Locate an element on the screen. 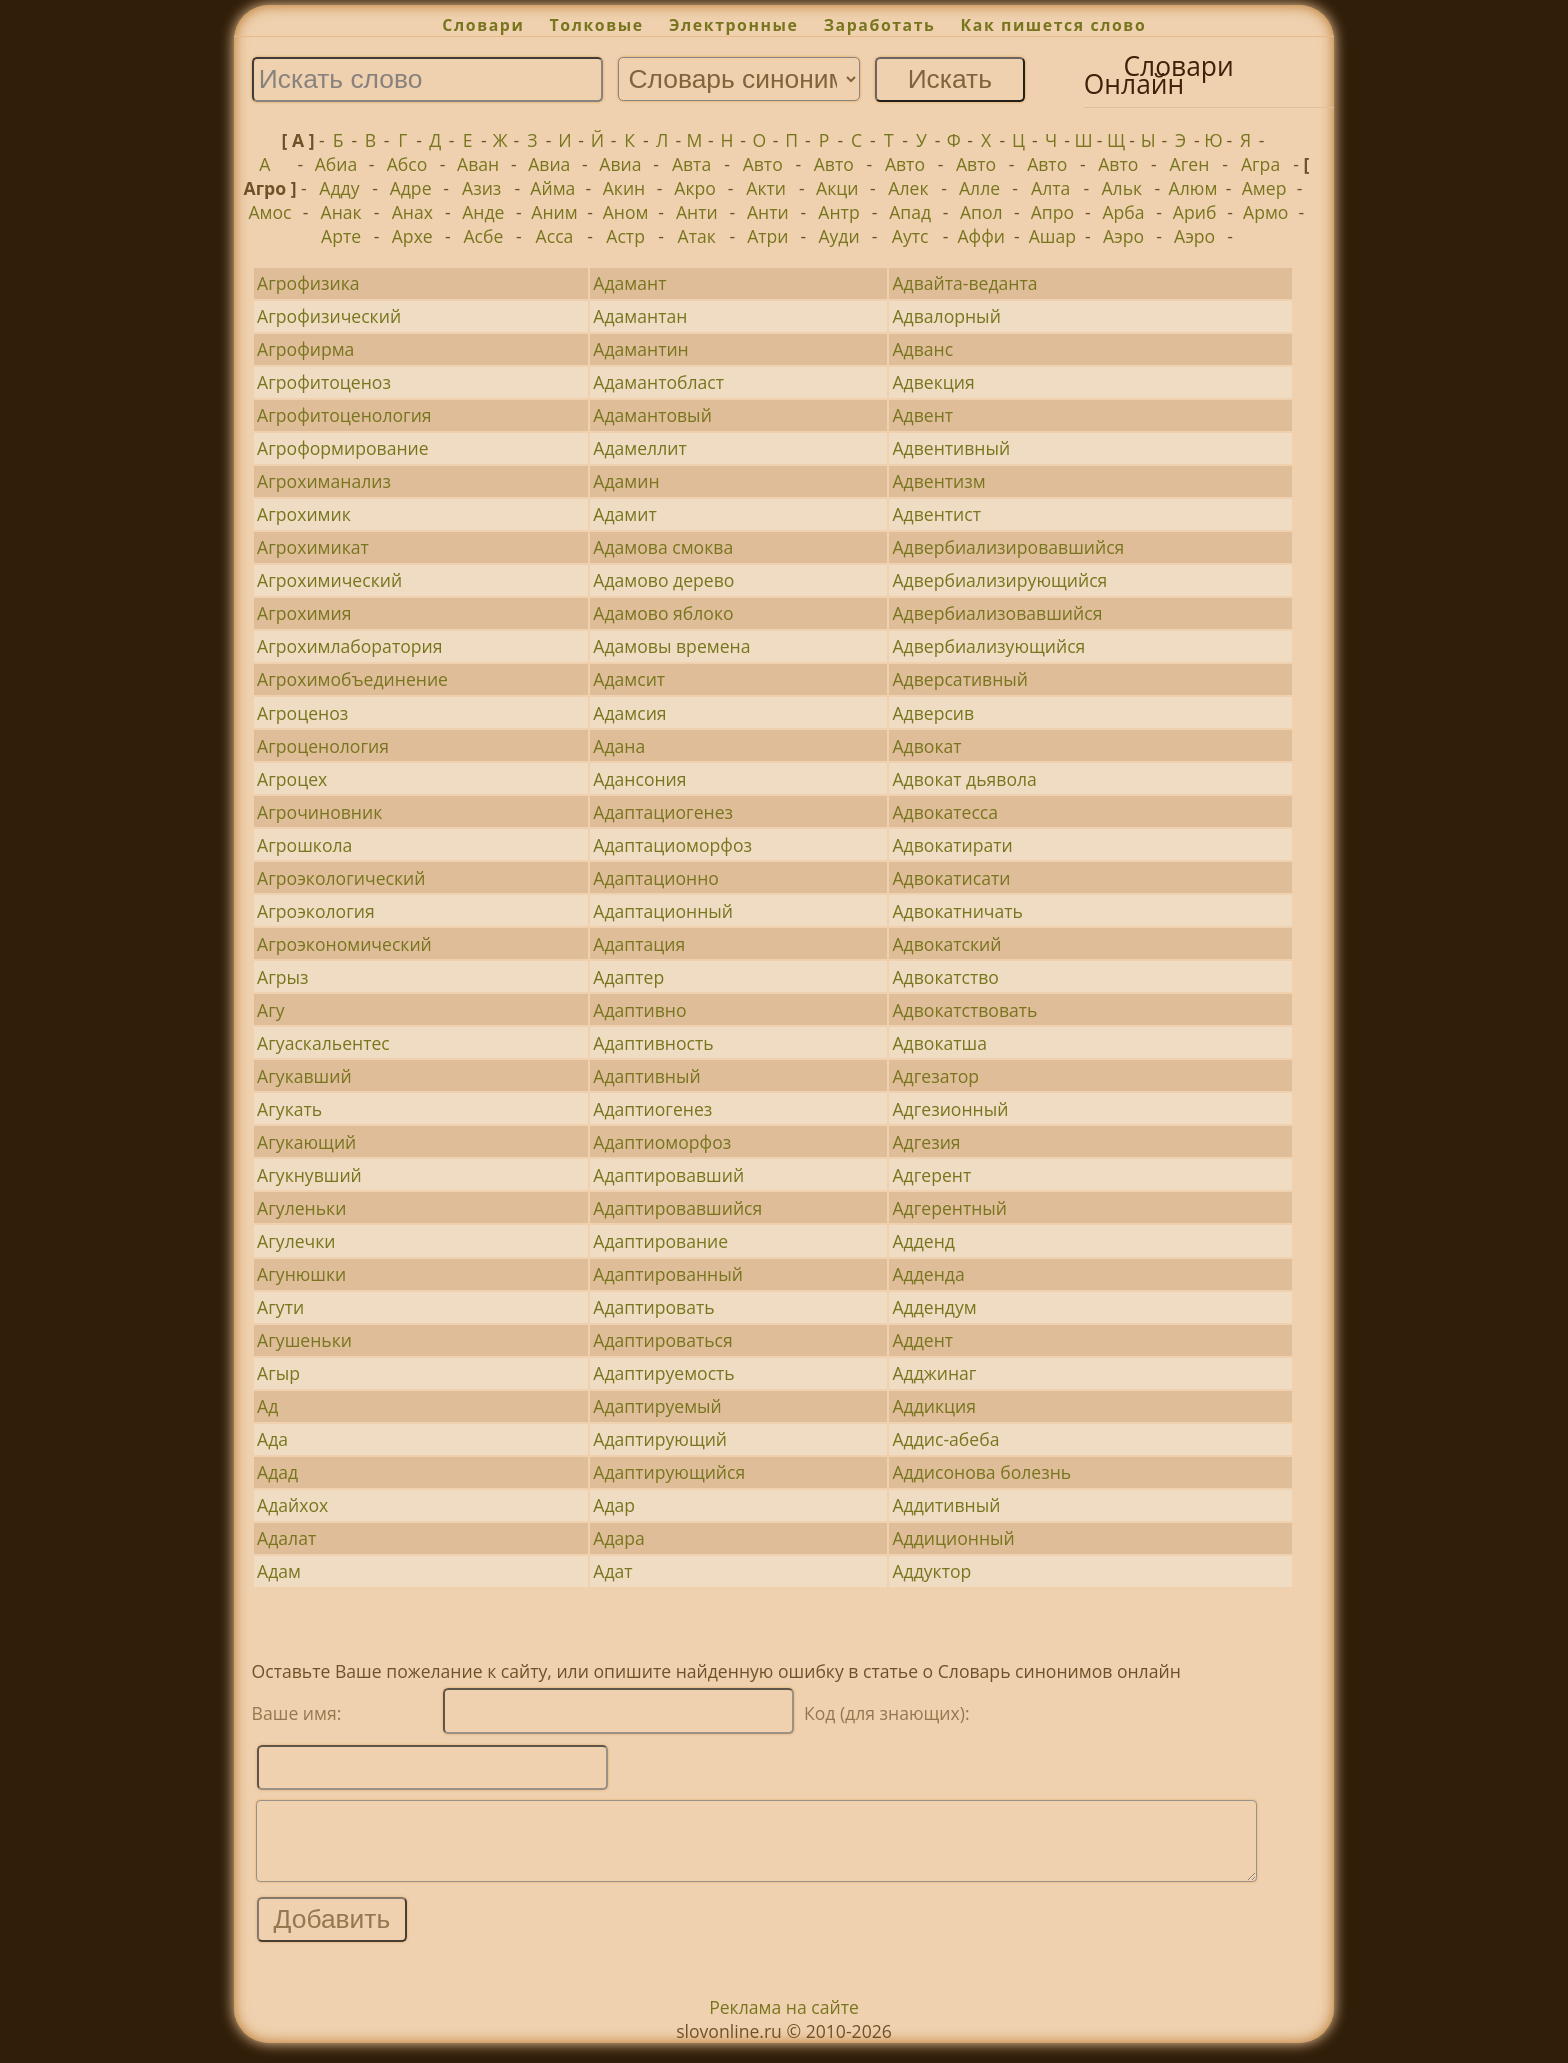 The height and width of the screenshot is (2063, 1568). Атак is located at coordinates (697, 236).